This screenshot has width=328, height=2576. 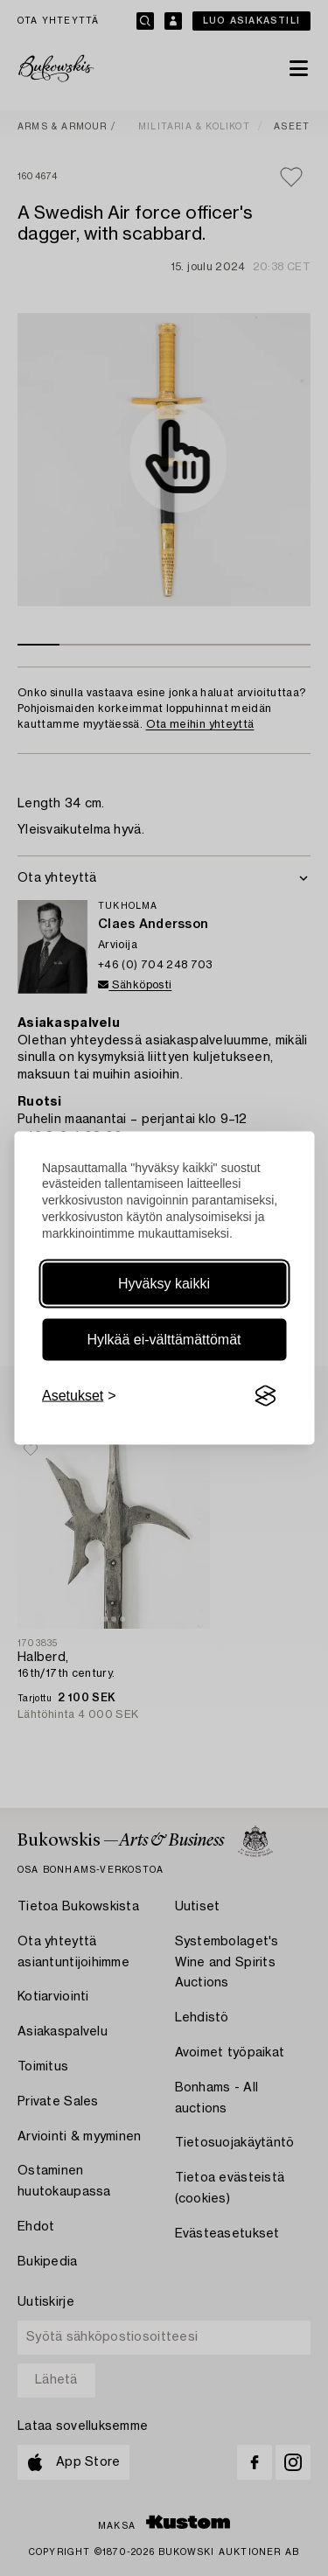 What do you see at coordinates (164, 1339) in the screenshot?
I see `Hylkää ei-välttämättömät` at bounding box center [164, 1339].